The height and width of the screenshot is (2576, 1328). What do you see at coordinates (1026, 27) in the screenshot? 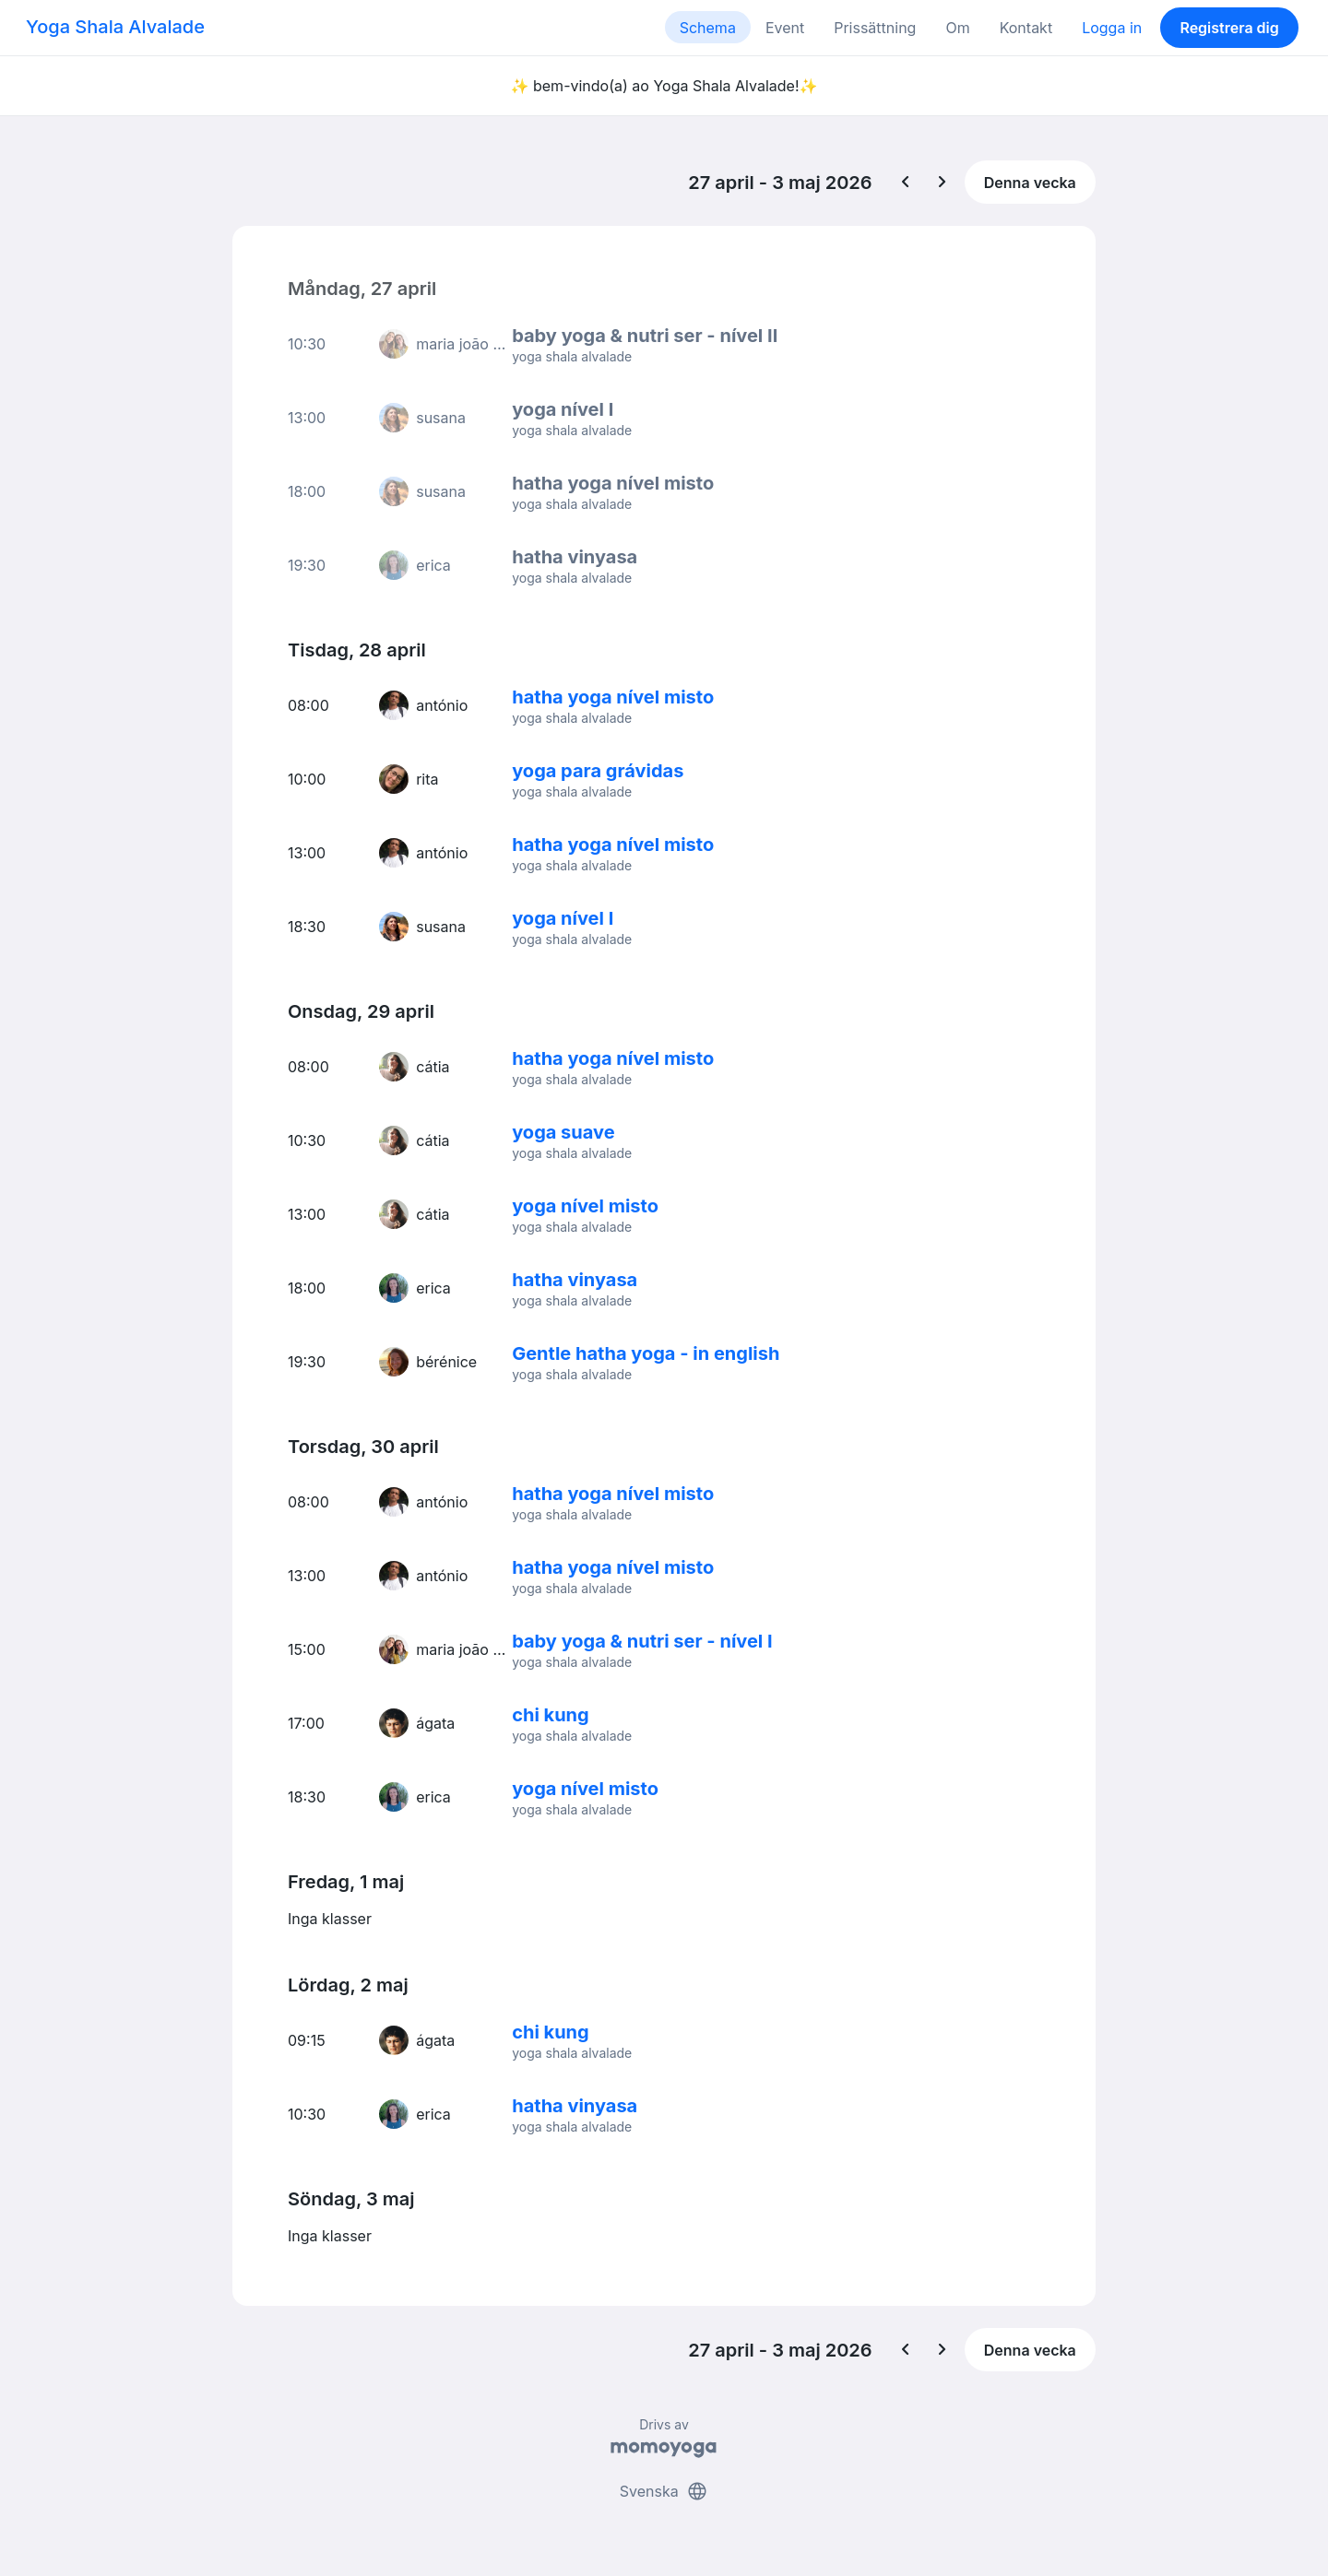
I see `Kontakt` at bounding box center [1026, 27].